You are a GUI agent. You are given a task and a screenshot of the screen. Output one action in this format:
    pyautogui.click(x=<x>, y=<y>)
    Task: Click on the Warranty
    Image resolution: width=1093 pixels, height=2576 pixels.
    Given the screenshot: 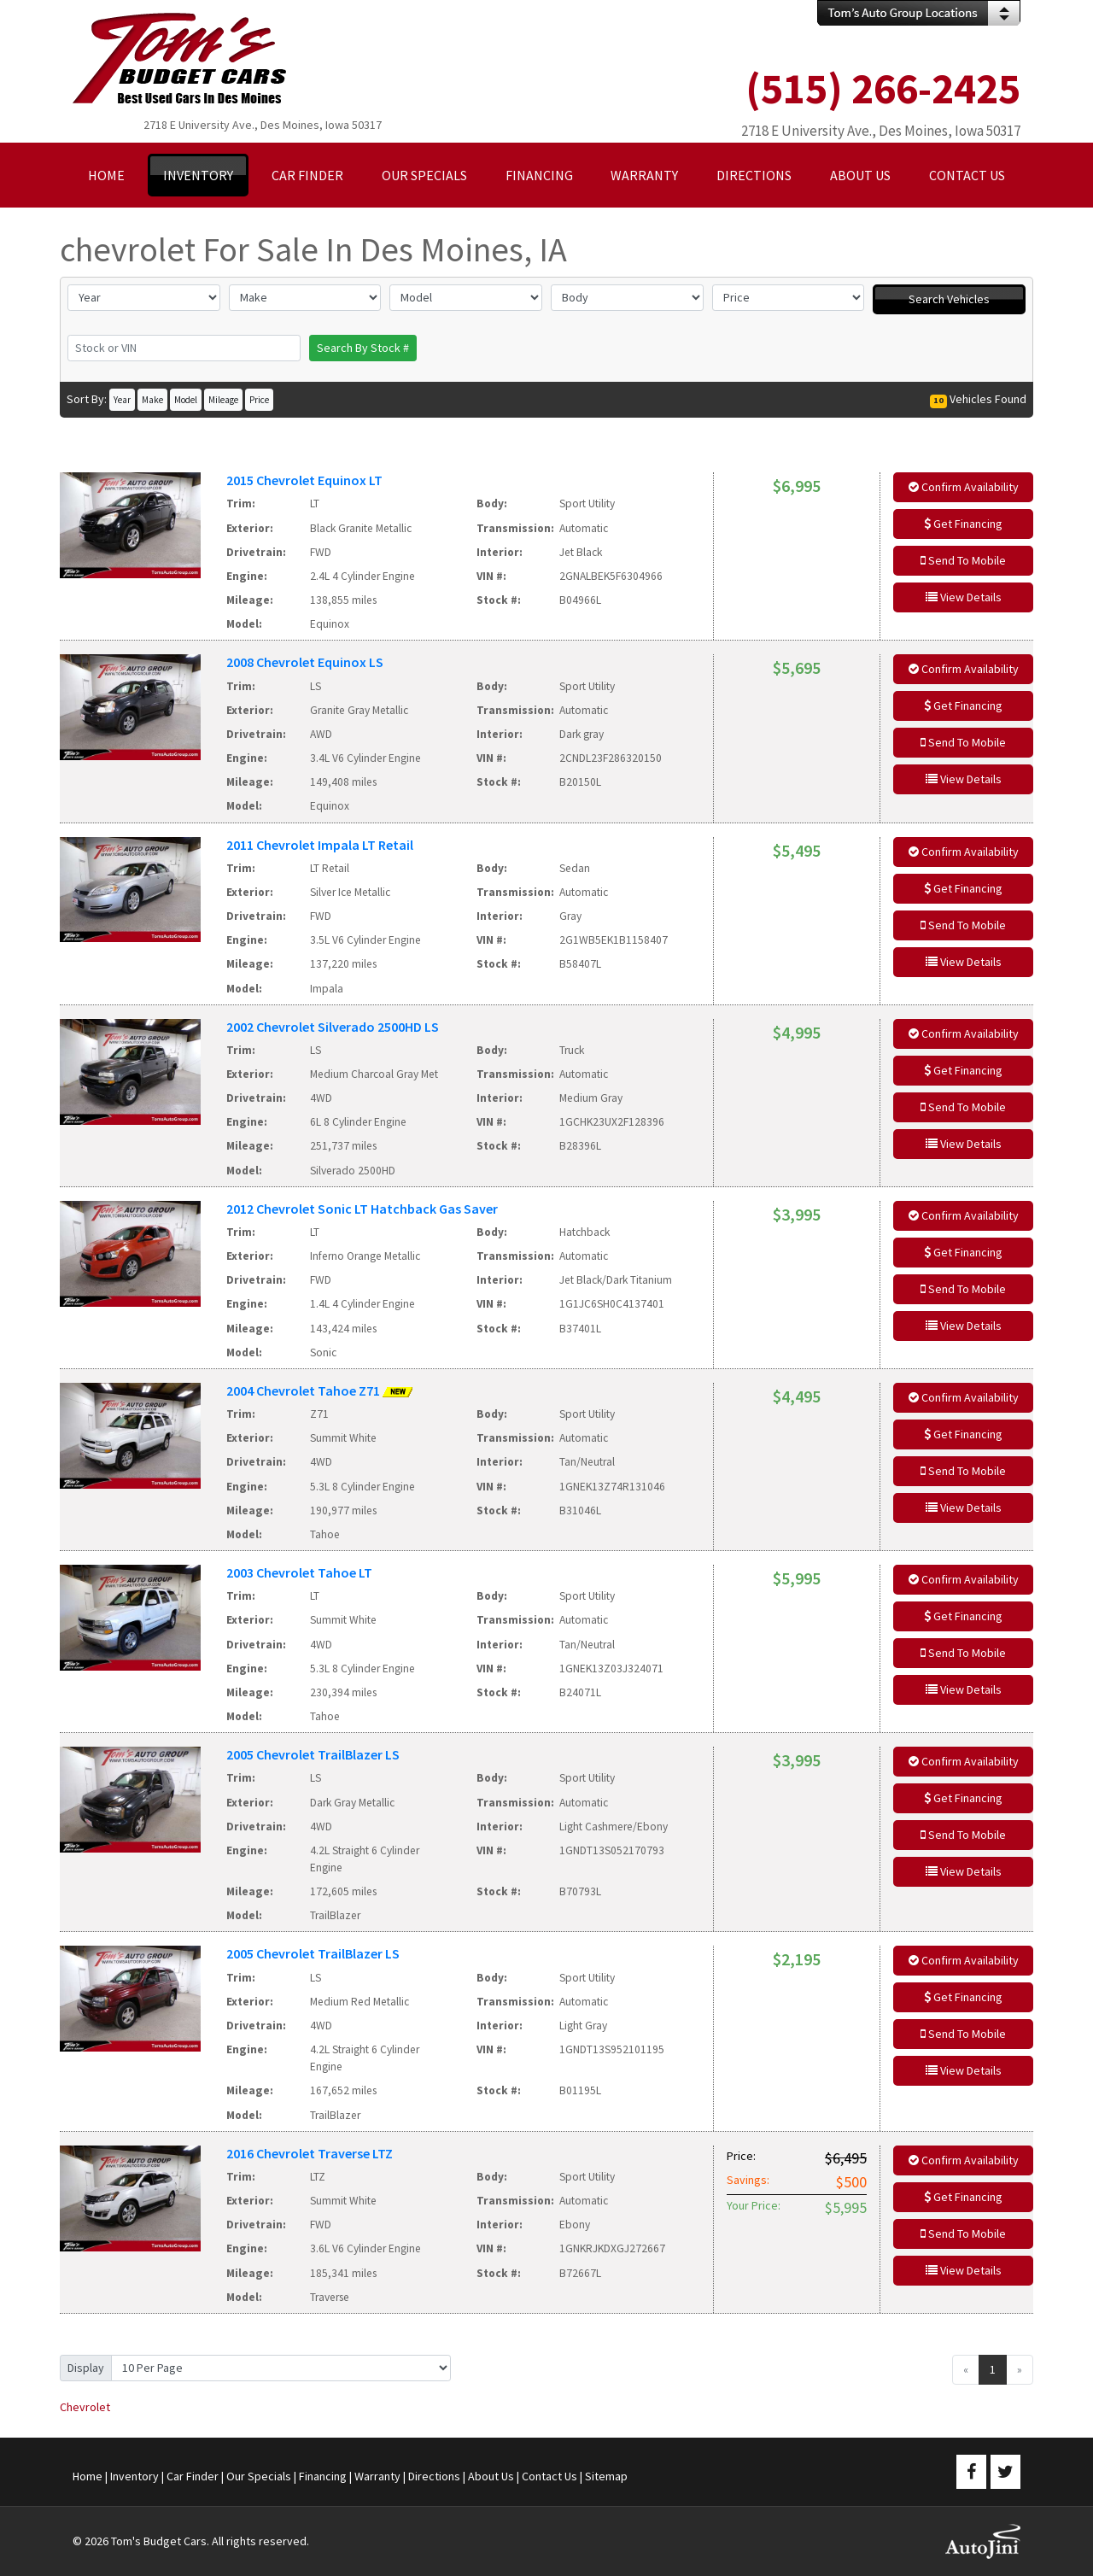 What is the action you would take?
    pyautogui.click(x=377, y=2476)
    